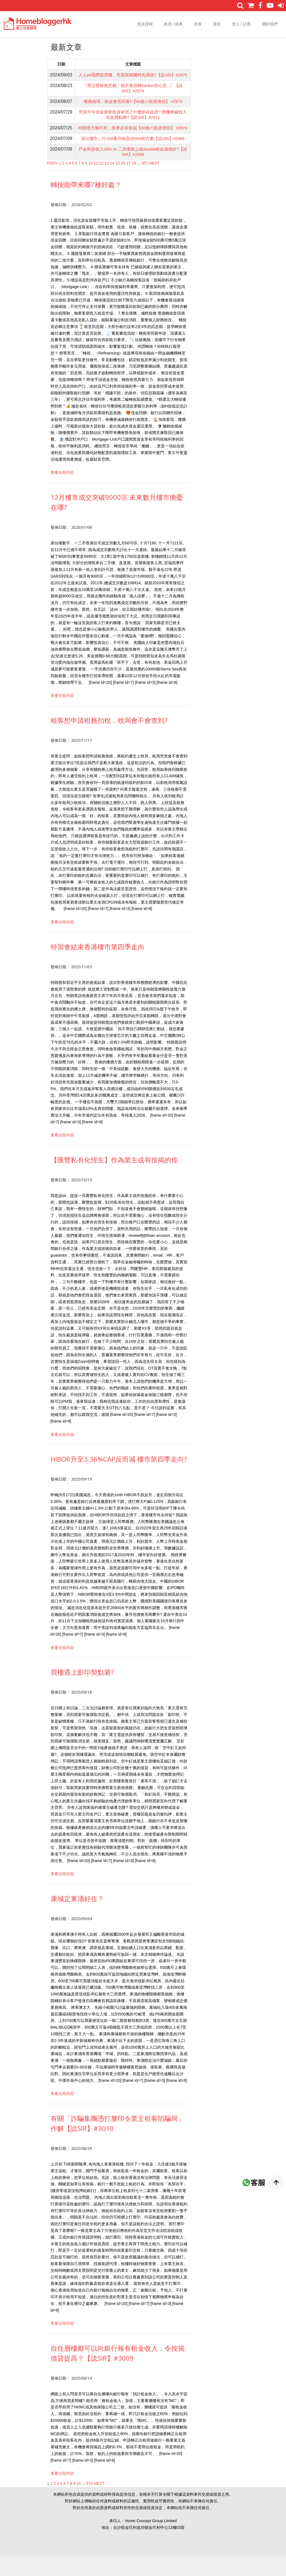  I want to click on 查看全部内容, so click(62, 493).